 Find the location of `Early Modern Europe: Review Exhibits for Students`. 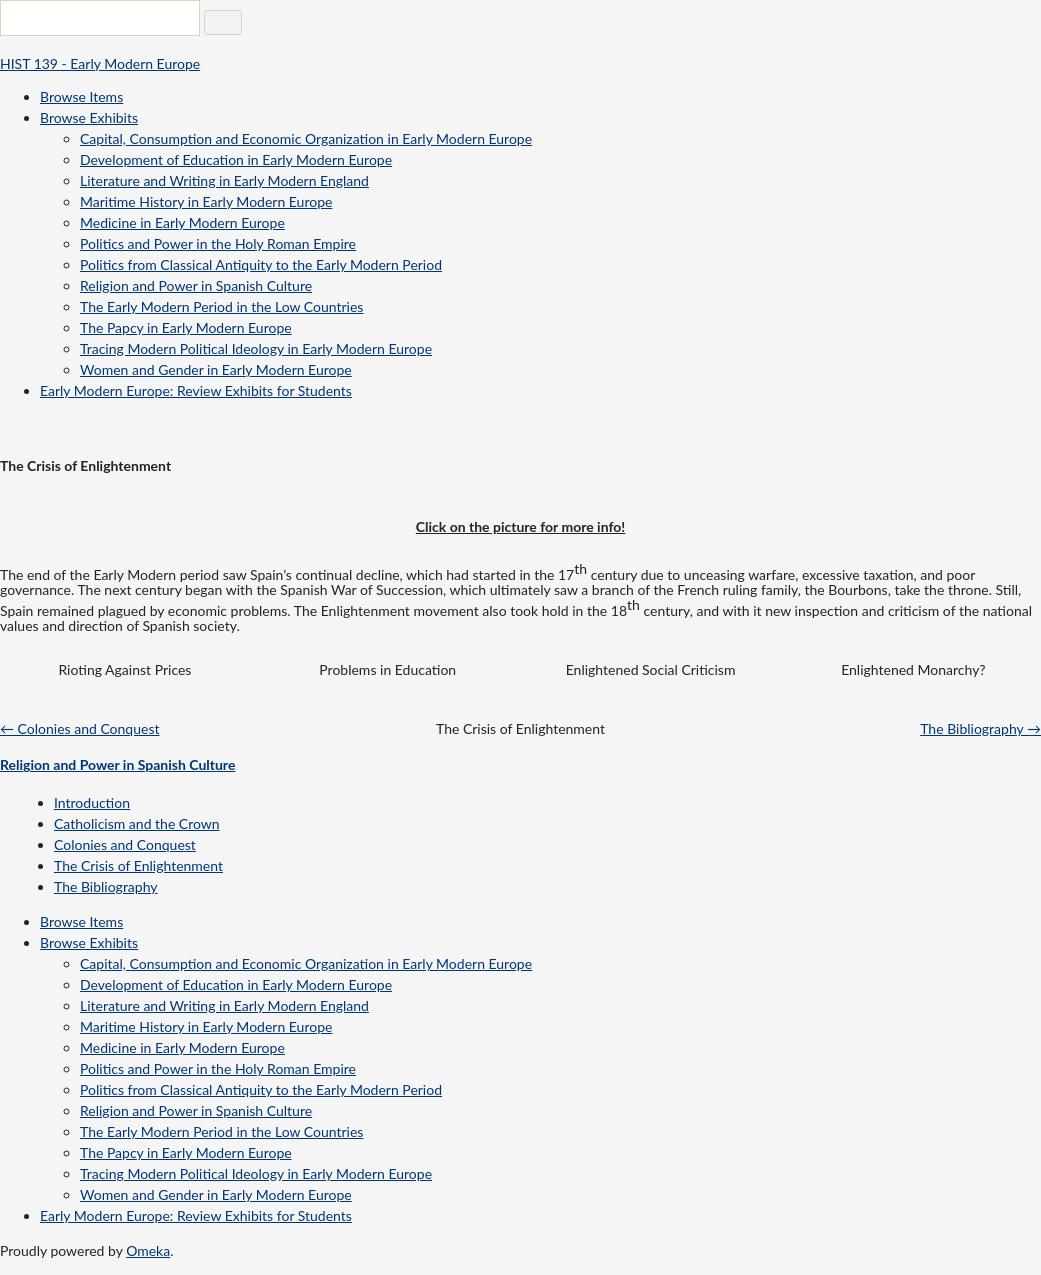

Early Modern Europe: Review Exhibits for Students is located at coordinates (196, 390).